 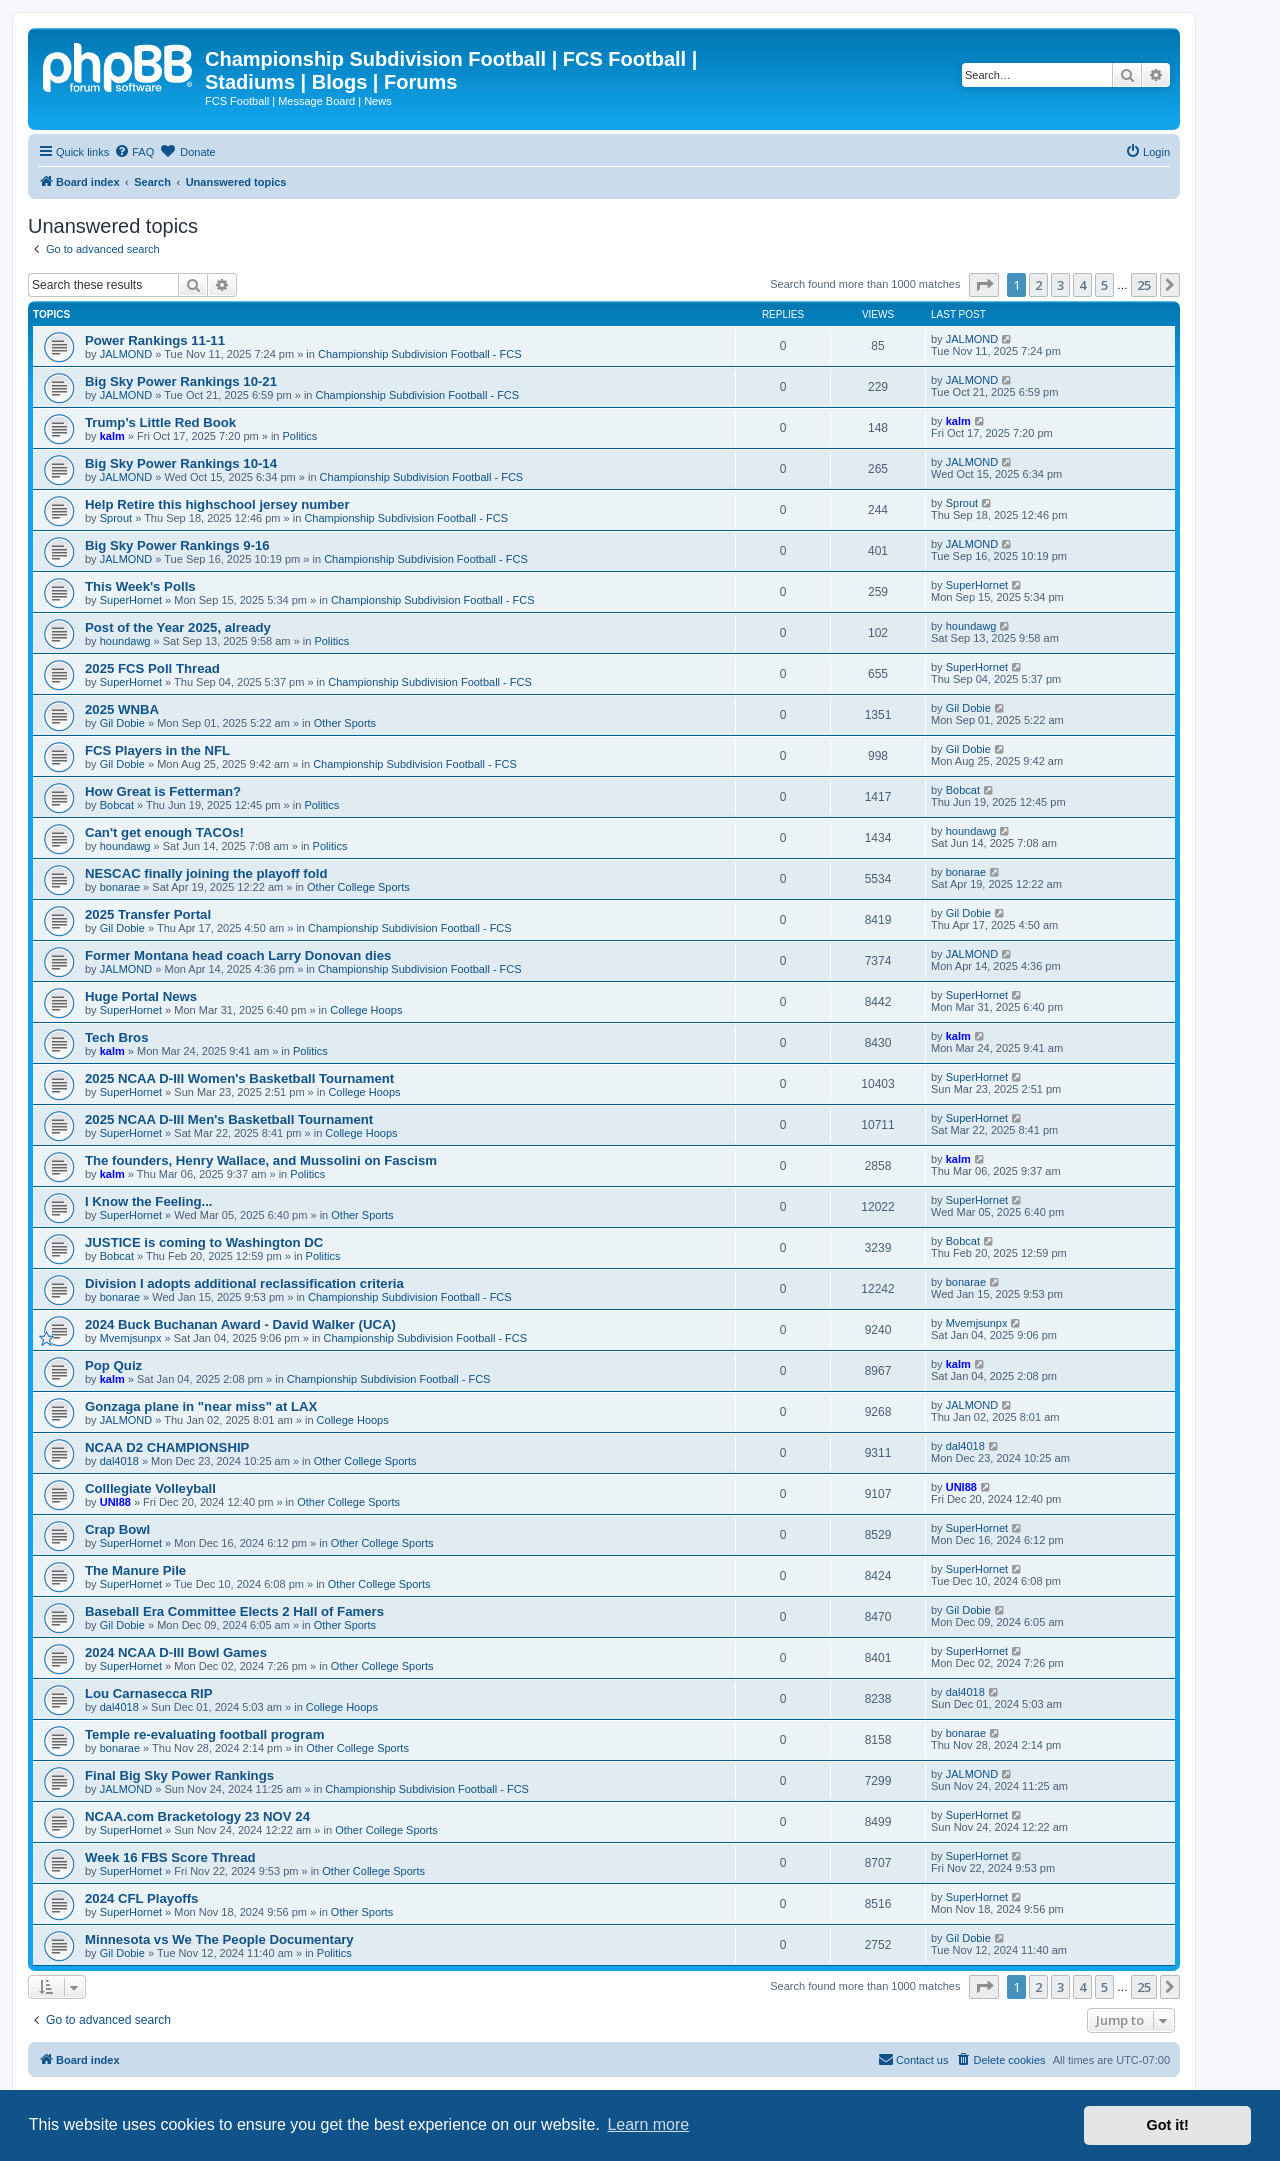 I want to click on 2025 NCAA D-III Men's Basketball Tournament, so click(x=229, y=1119).